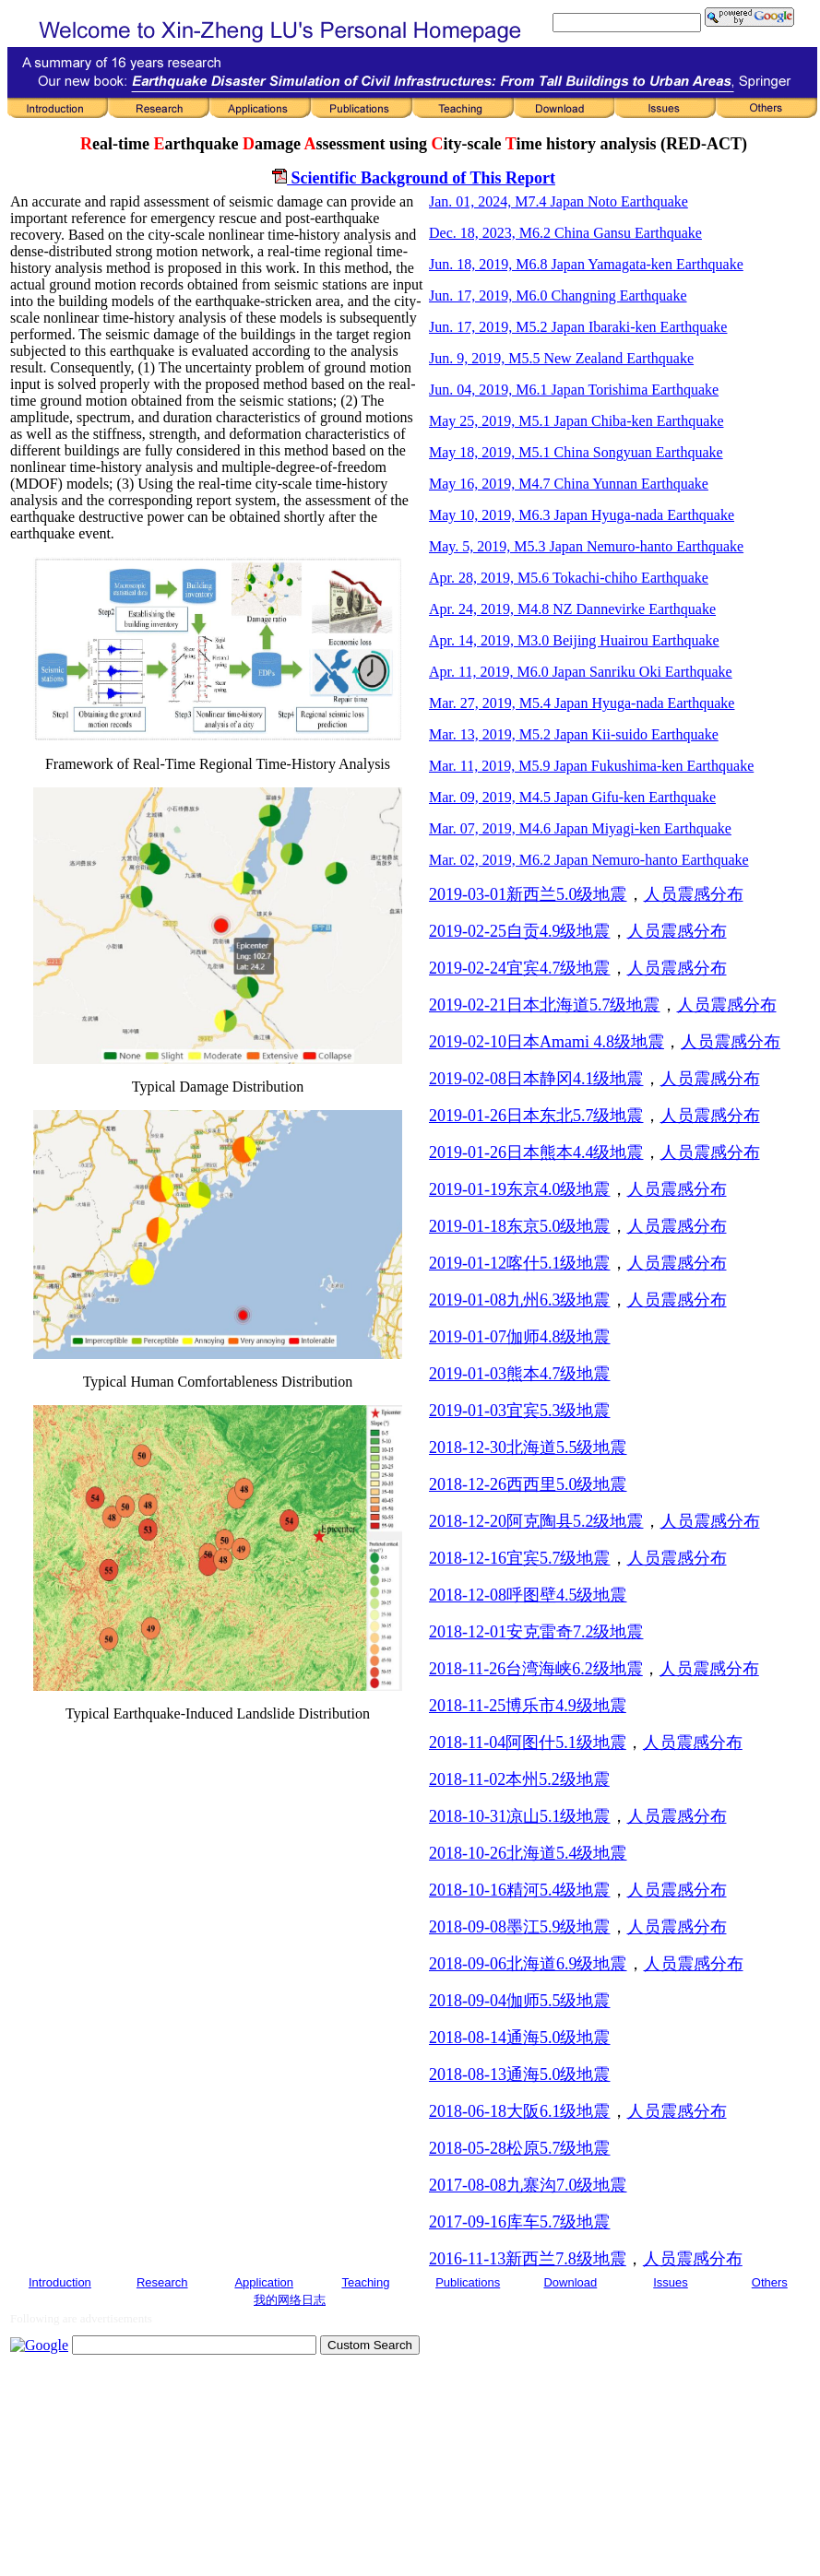  I want to click on 2019-01-03宜宾5.3级地震, so click(520, 1410).